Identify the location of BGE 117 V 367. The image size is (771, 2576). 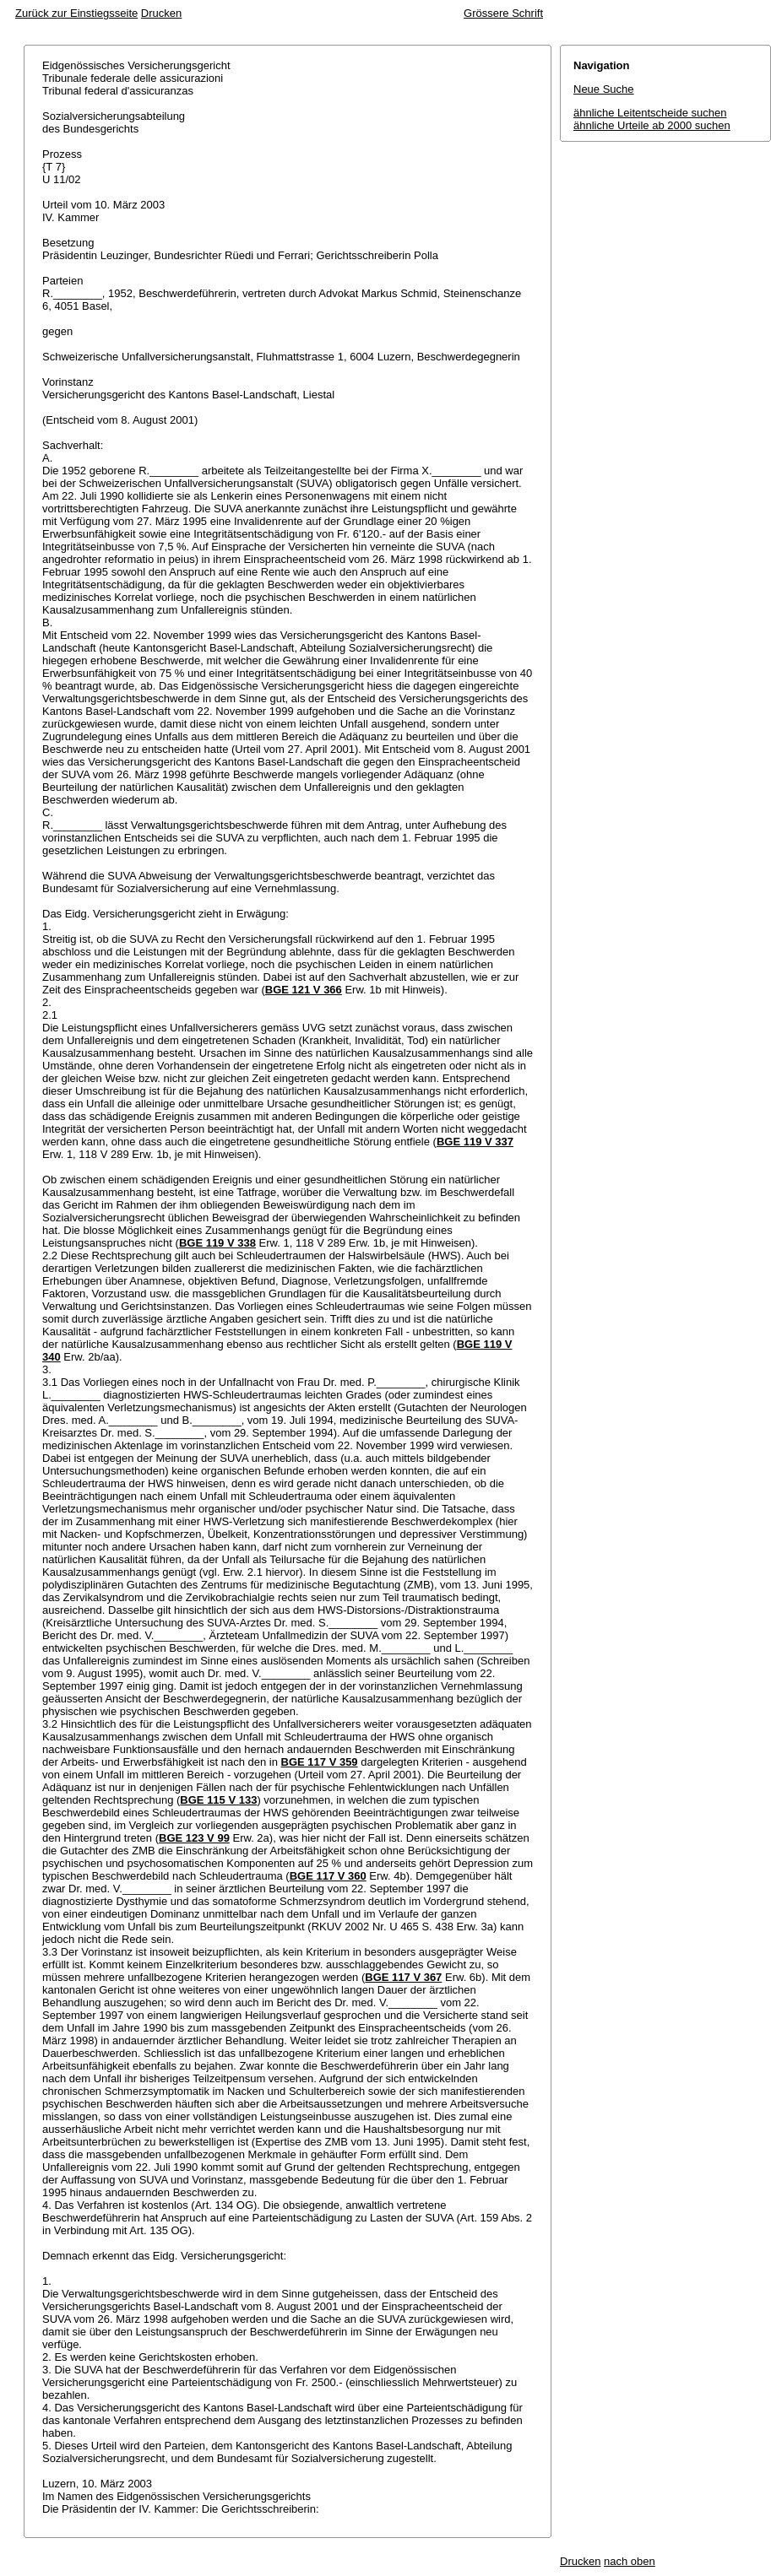
(403, 1977).